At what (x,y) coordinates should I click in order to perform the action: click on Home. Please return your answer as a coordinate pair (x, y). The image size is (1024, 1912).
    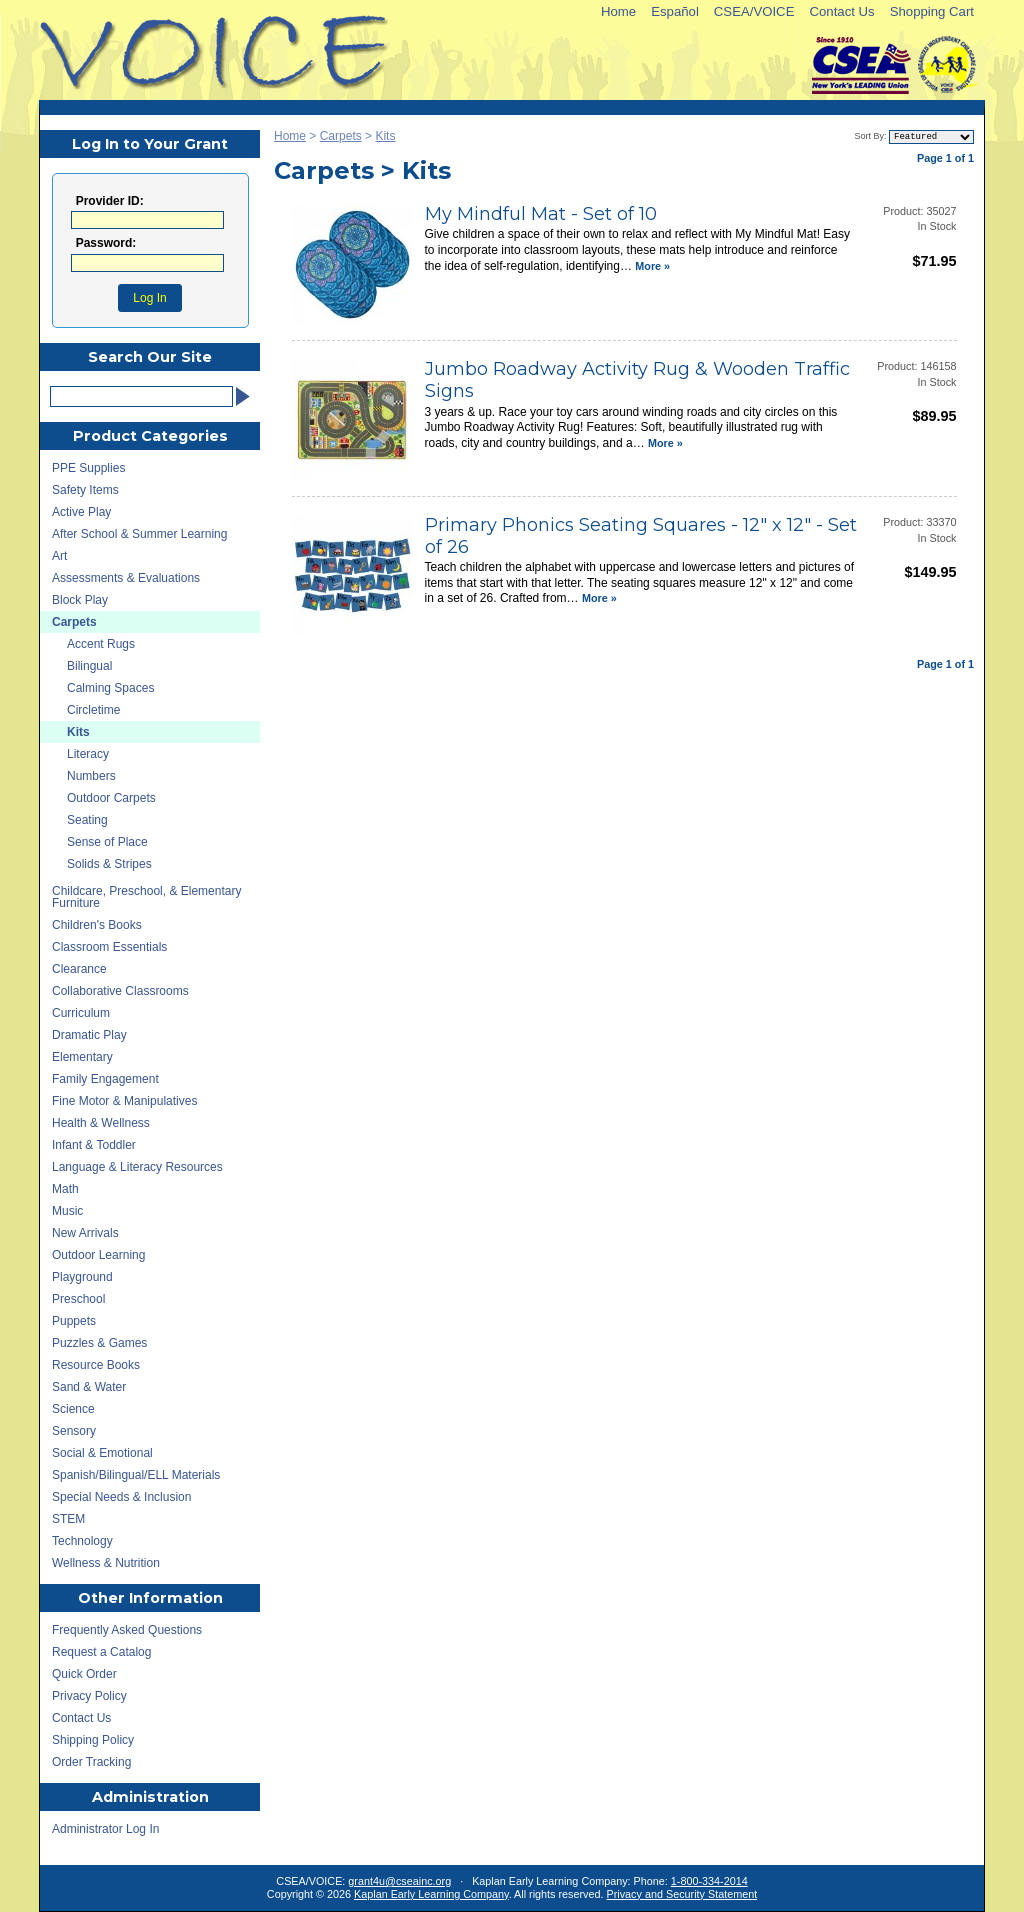
    Looking at the image, I should click on (618, 11).